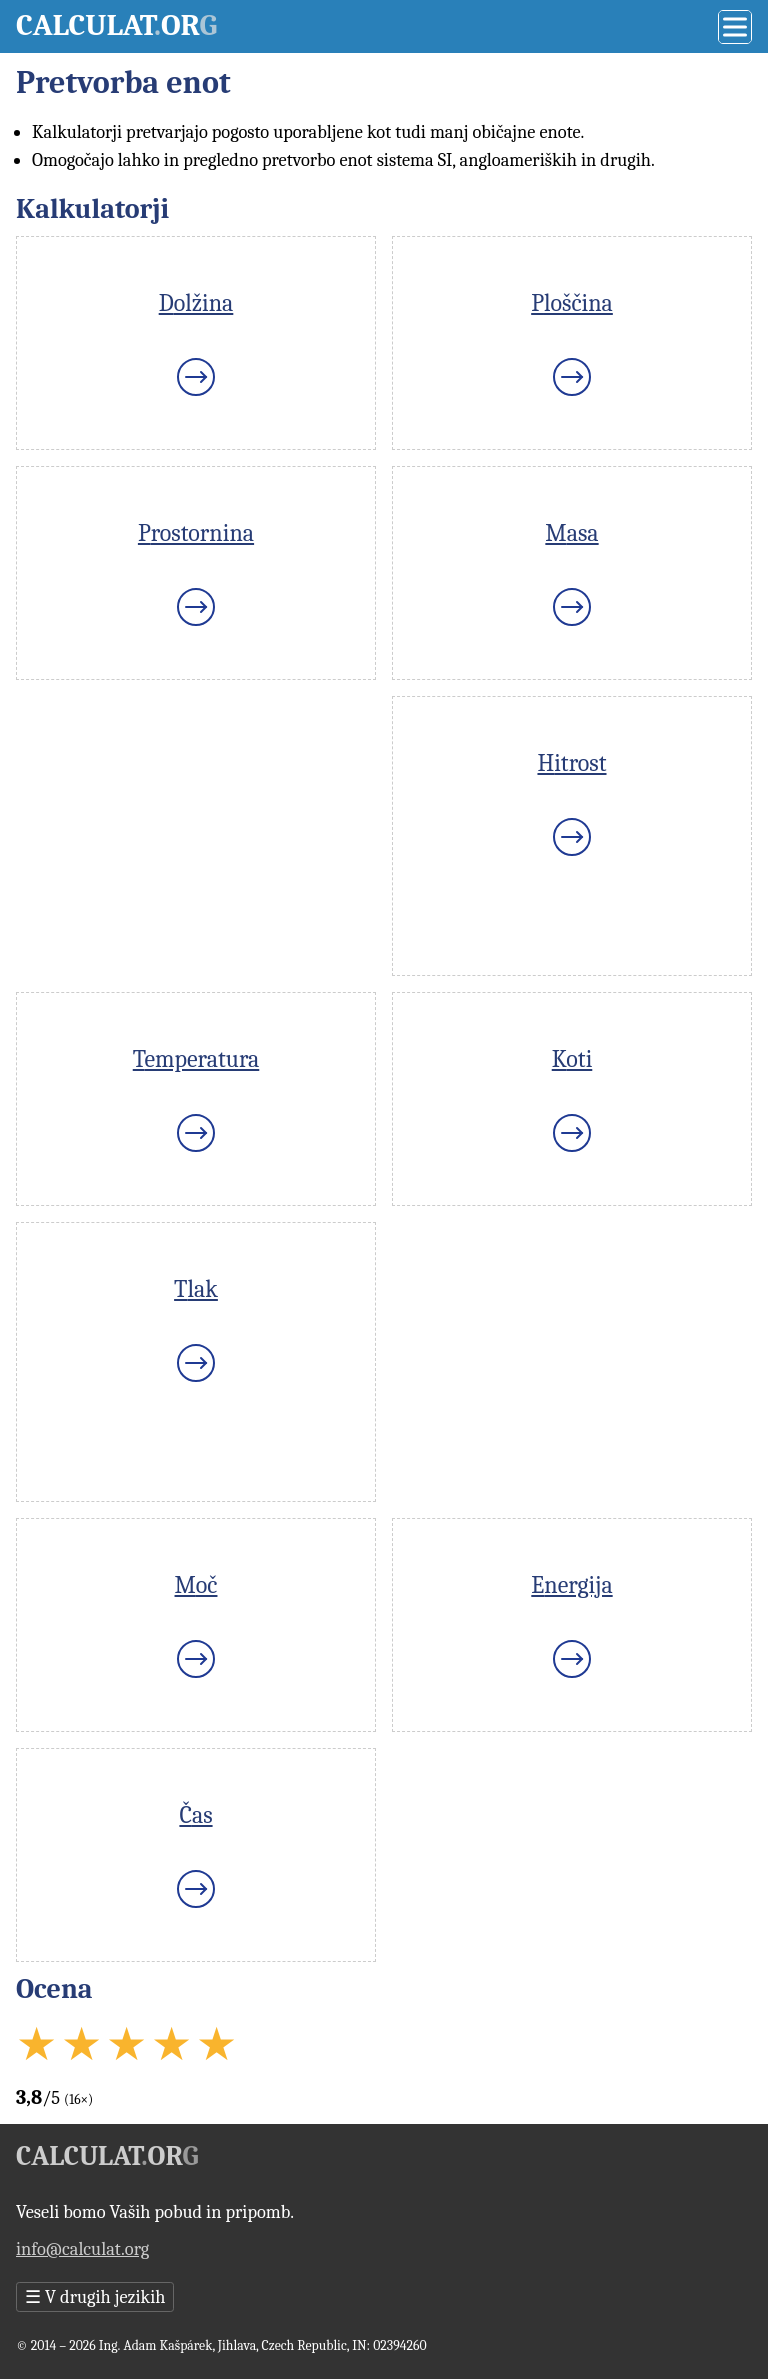  I want to click on [Advertisement], so click(196, 836).